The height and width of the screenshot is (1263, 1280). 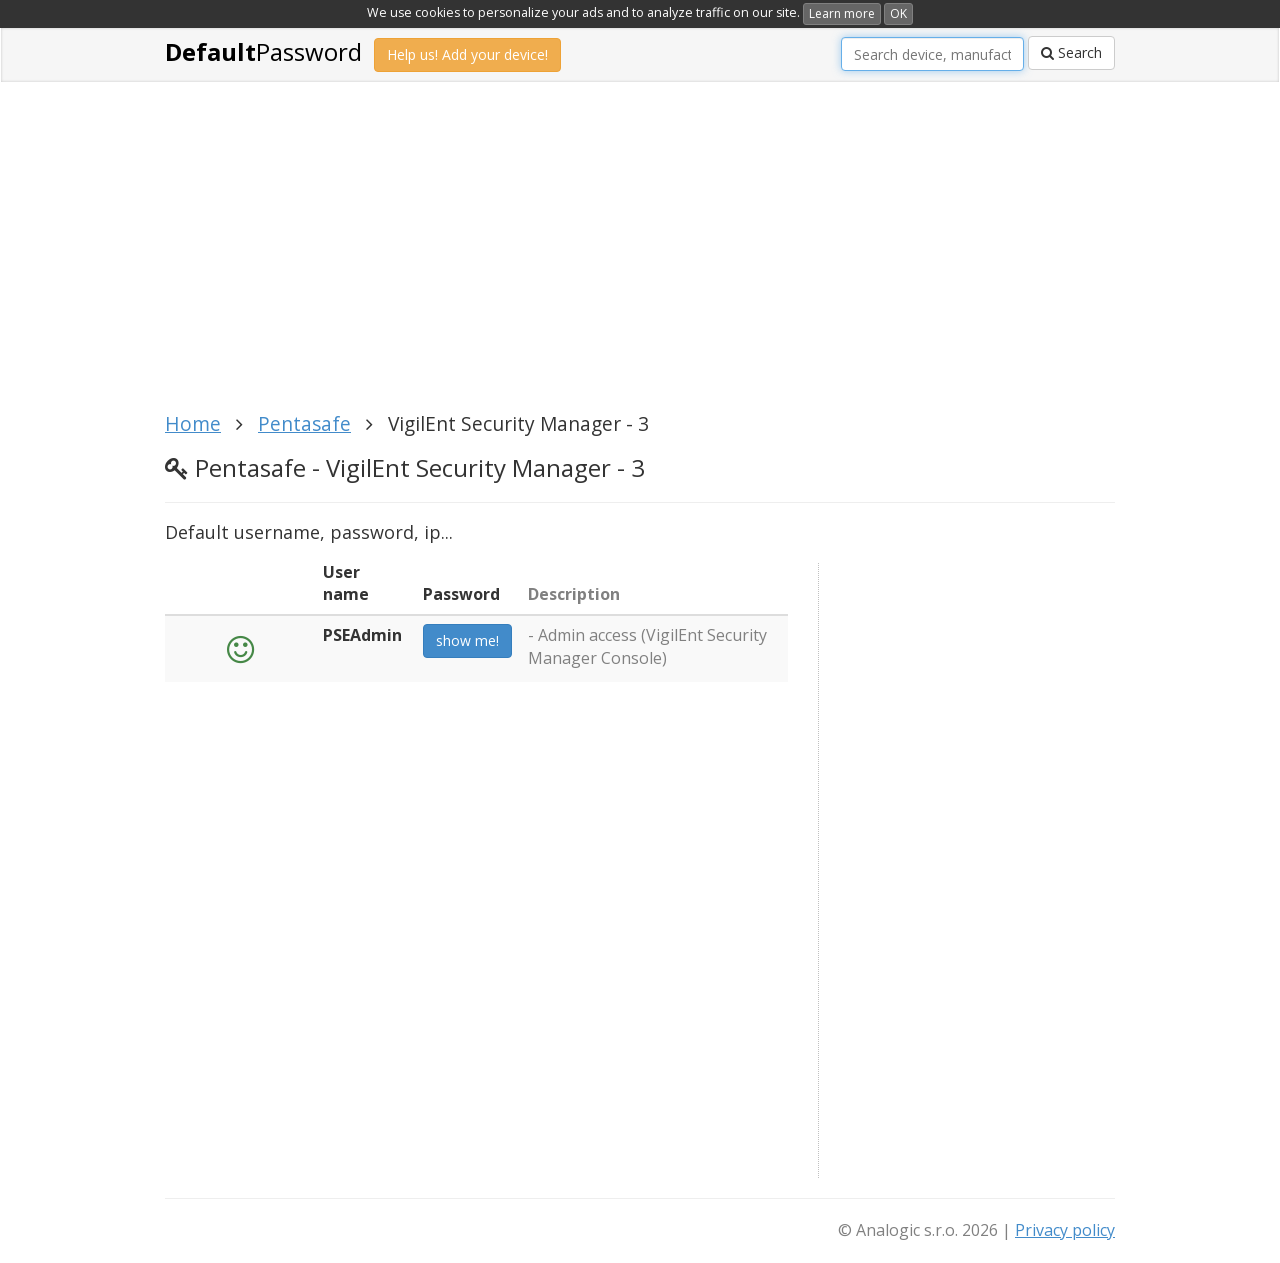 What do you see at coordinates (898, 13) in the screenshot?
I see `OK` at bounding box center [898, 13].